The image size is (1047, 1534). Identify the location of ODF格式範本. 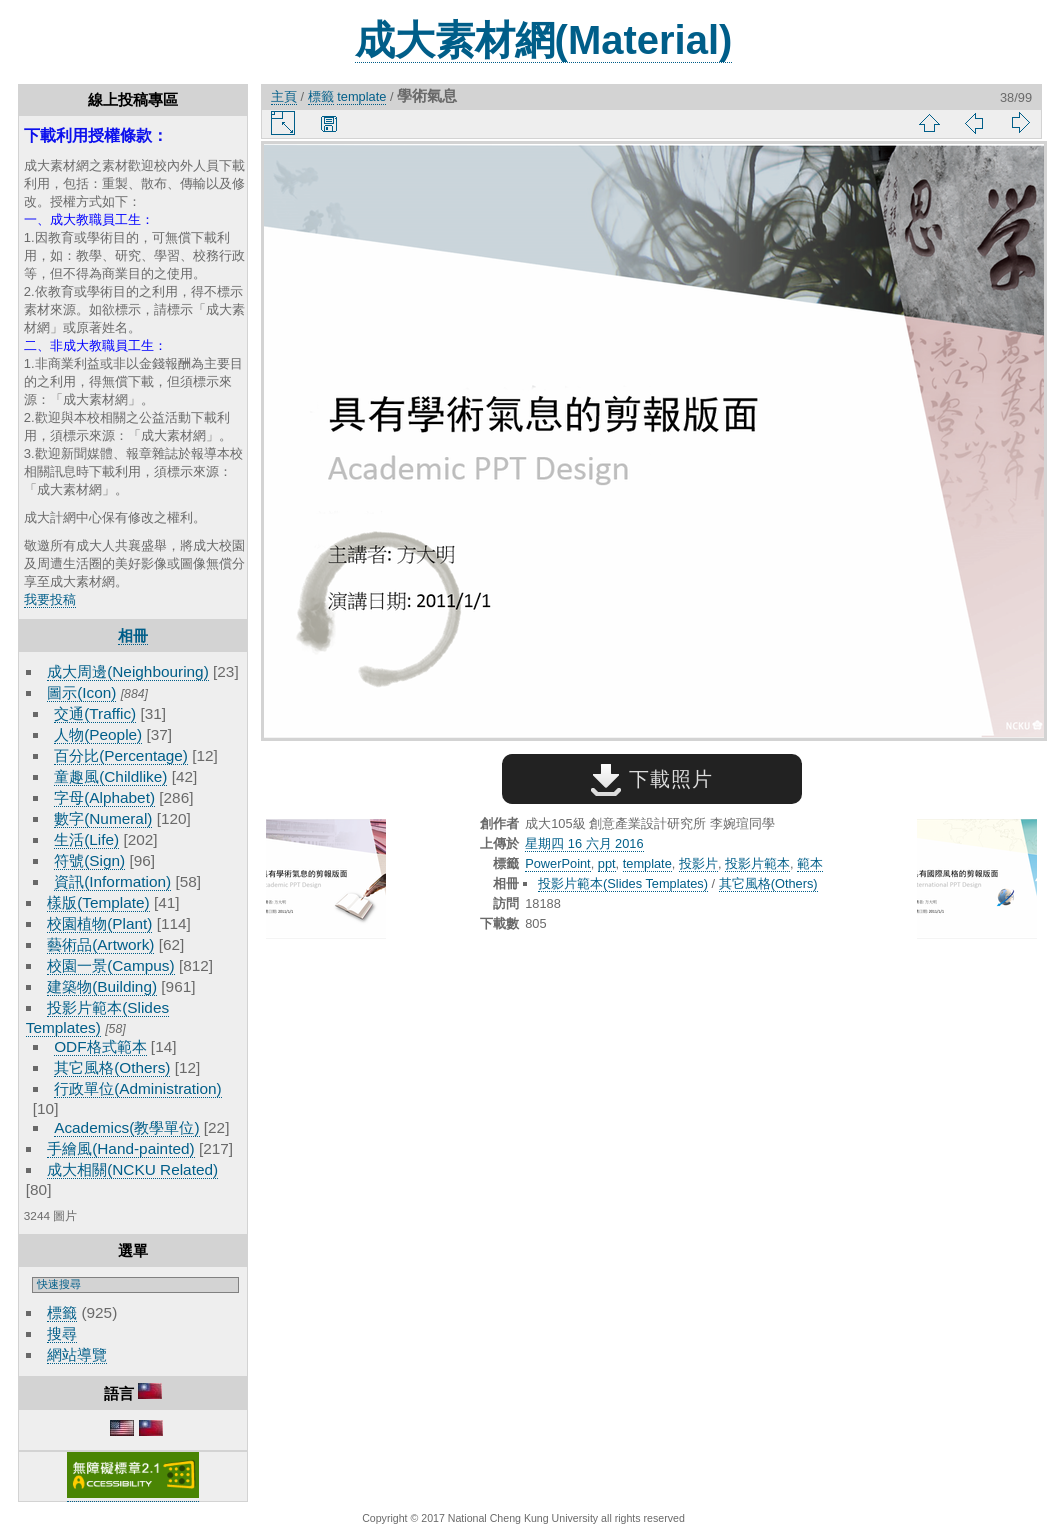
(100, 1046).